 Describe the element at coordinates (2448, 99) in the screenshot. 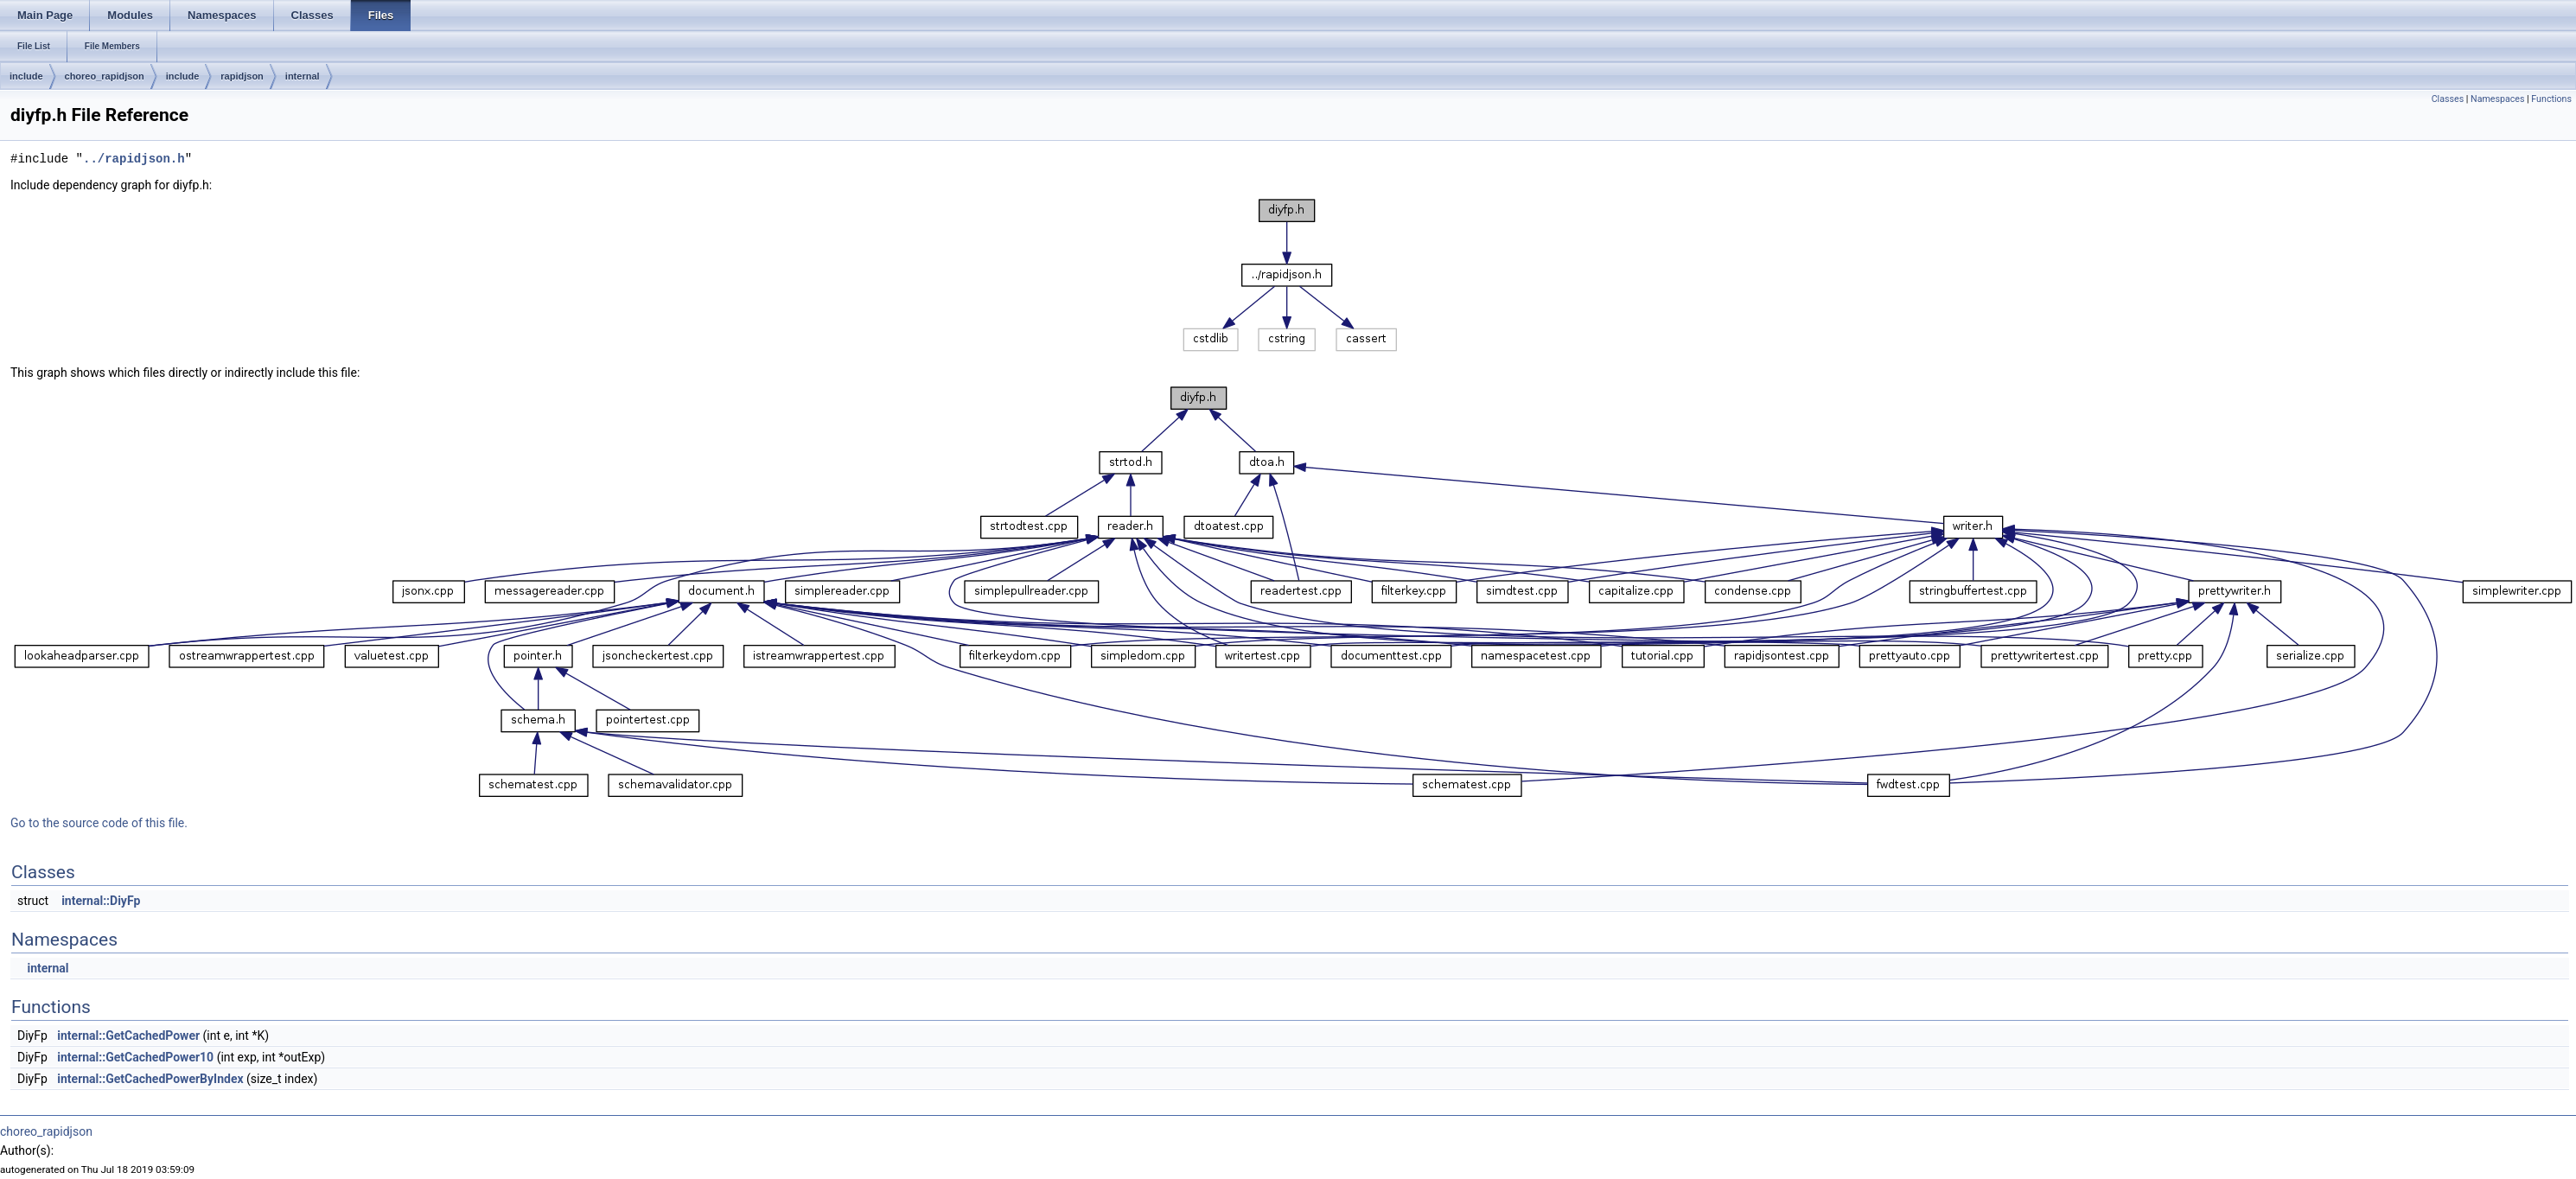

I see `Classes` at that location.